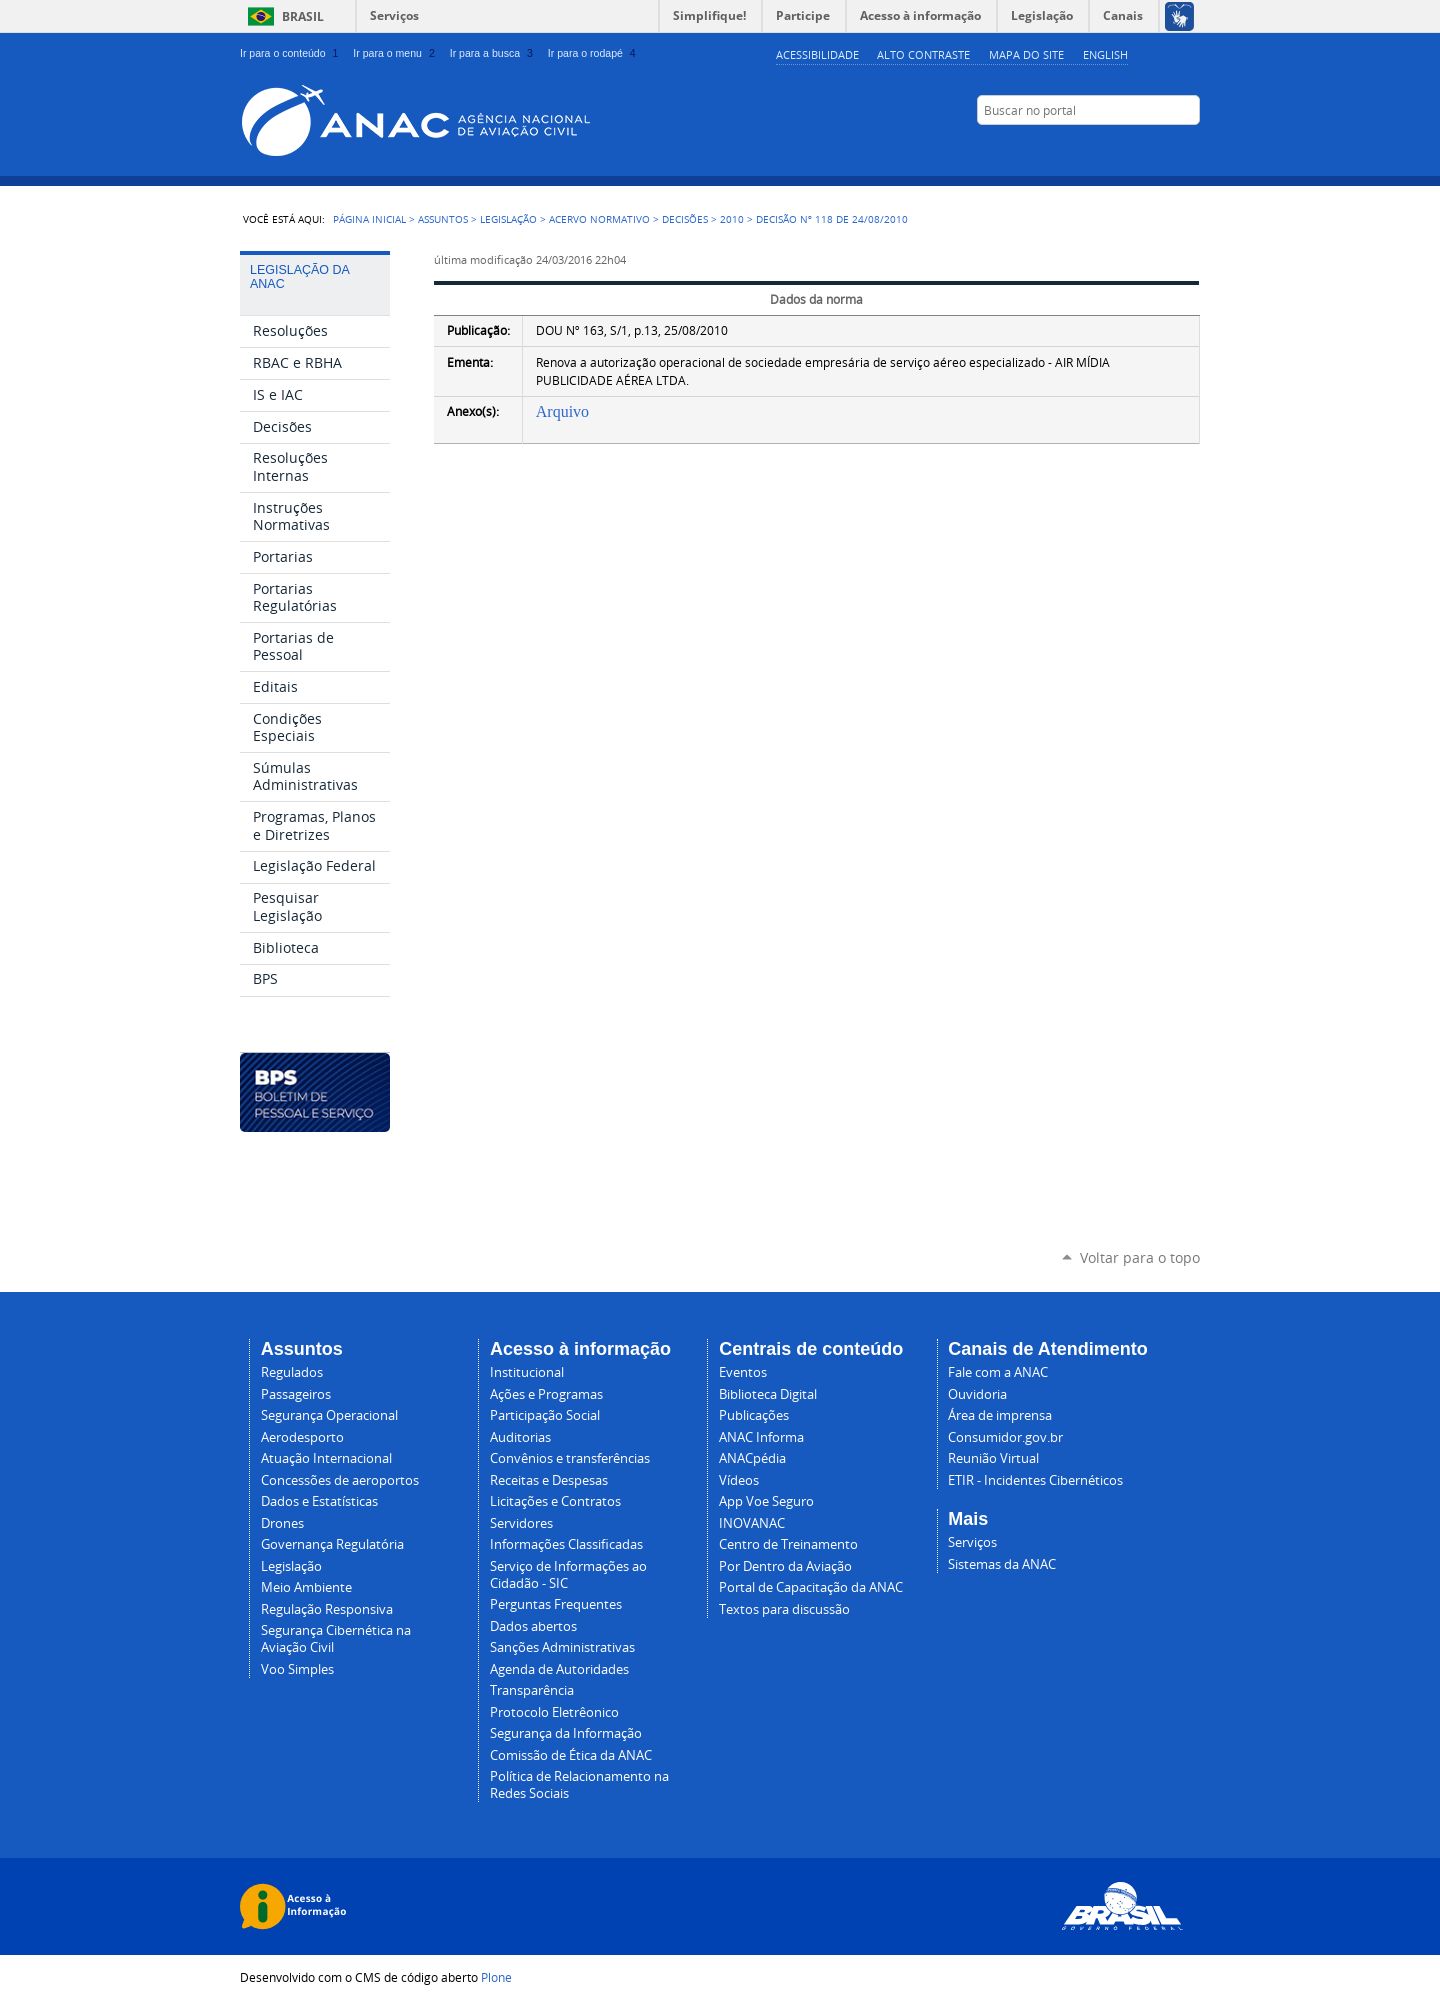 This screenshot has width=1440, height=2001. Describe the element at coordinates (326, 1458) in the screenshot. I see `Atuação Internacional` at that location.